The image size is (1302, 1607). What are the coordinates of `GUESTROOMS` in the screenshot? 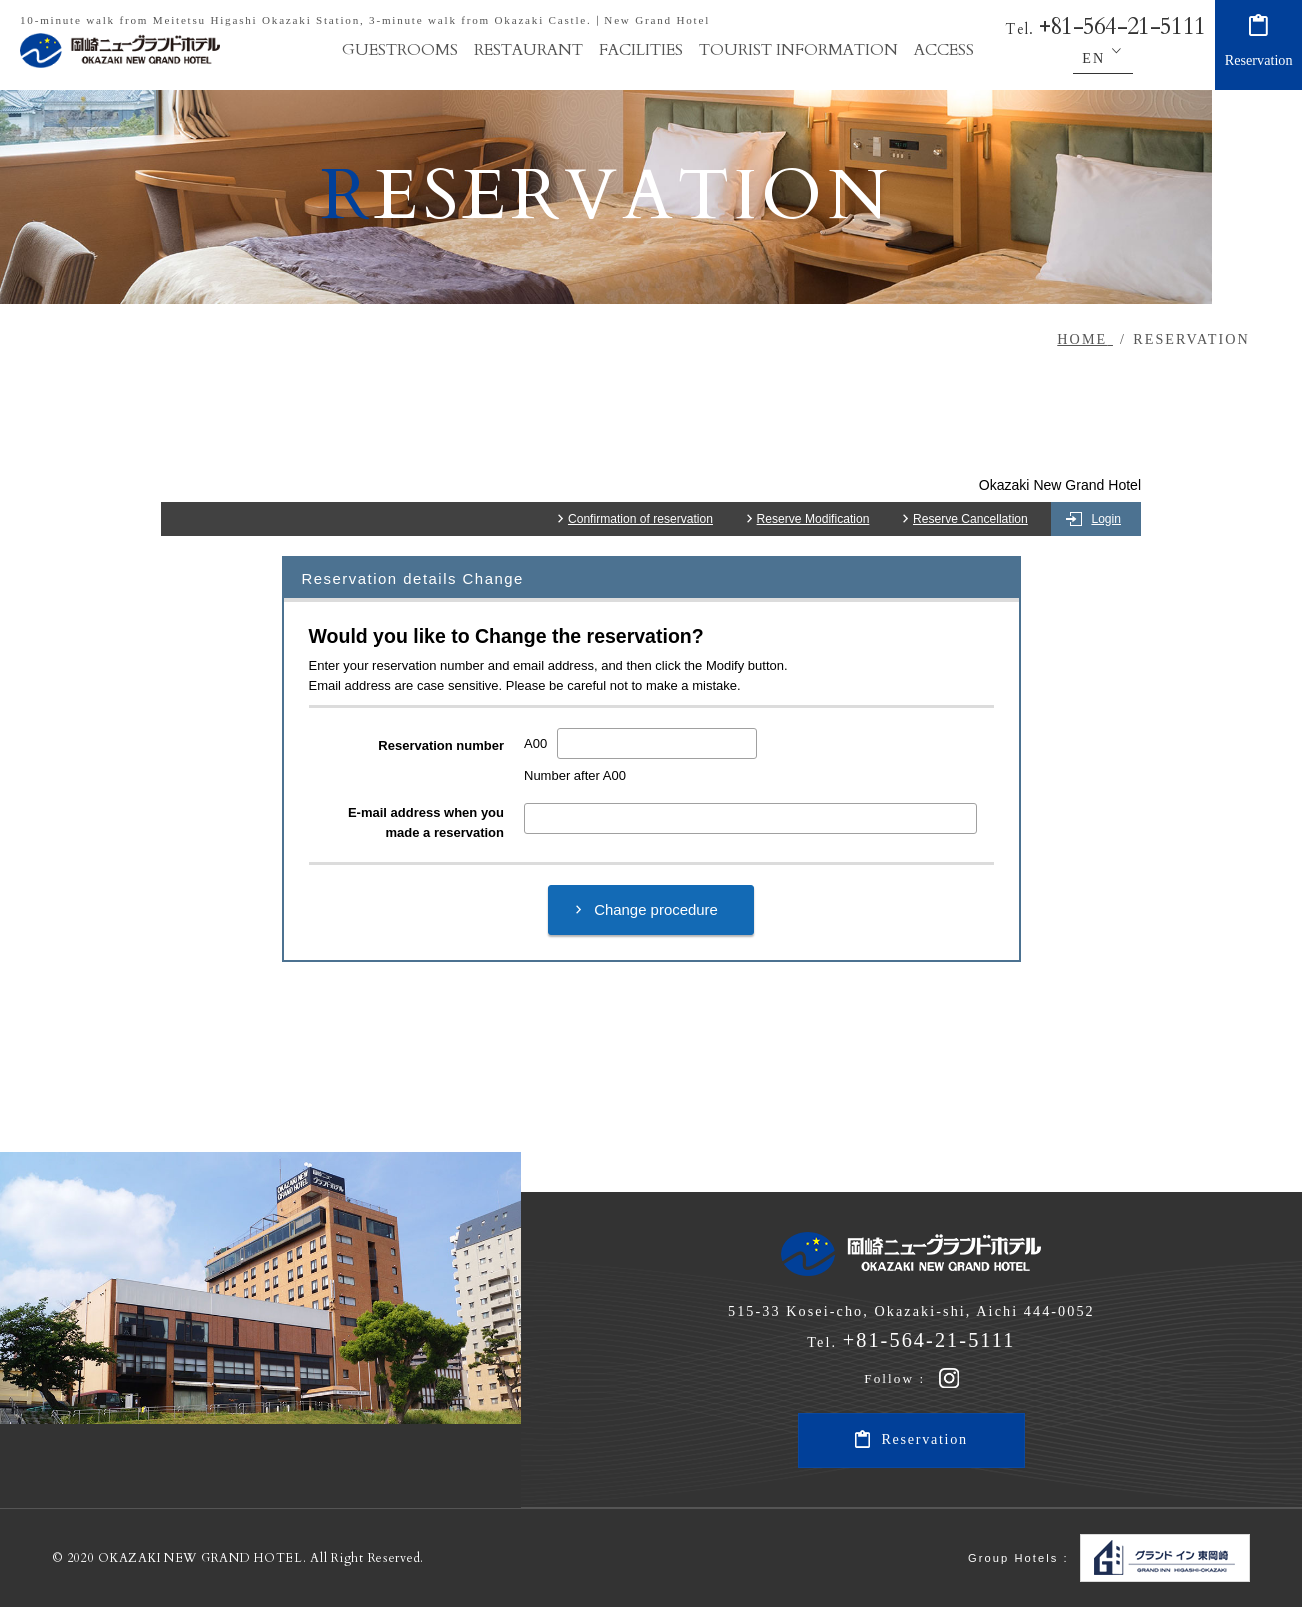 It's located at (400, 50).